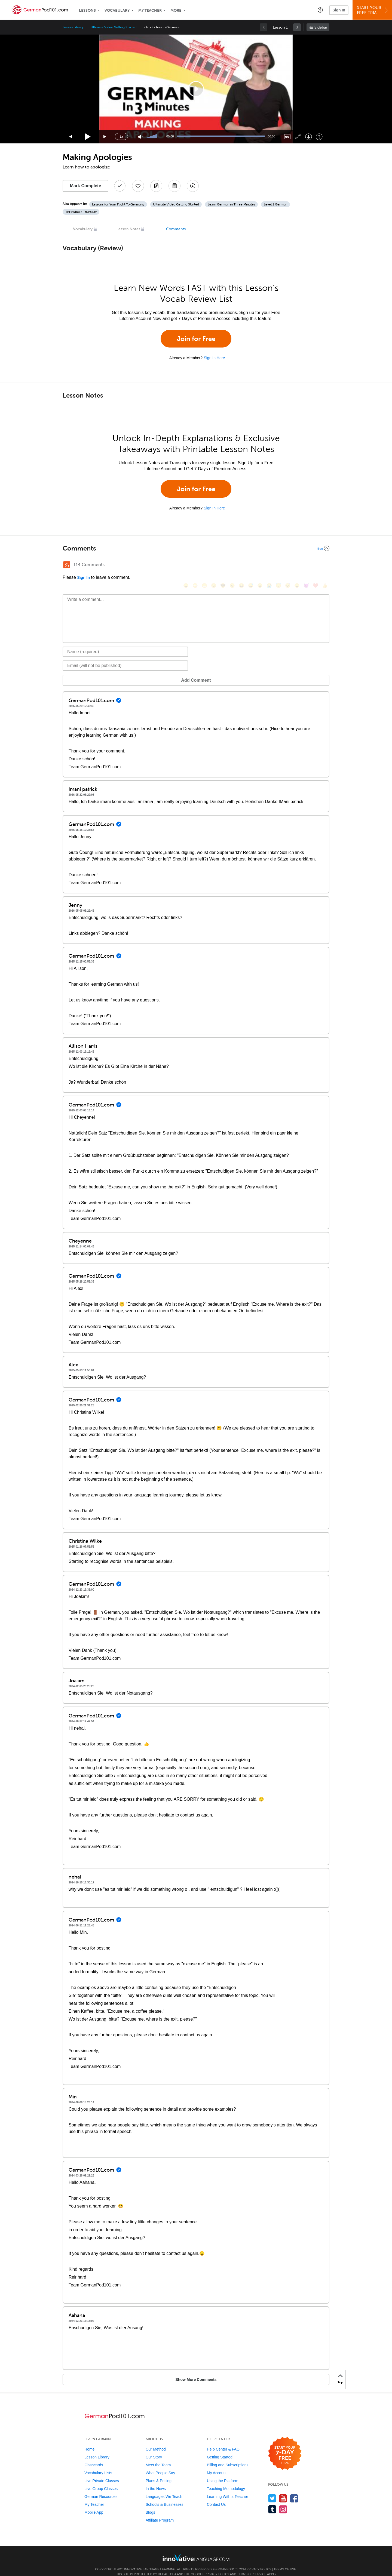 This screenshot has height=2576, width=392. I want to click on [Go to www.innovativelanguage.com], so click(196, 2549).